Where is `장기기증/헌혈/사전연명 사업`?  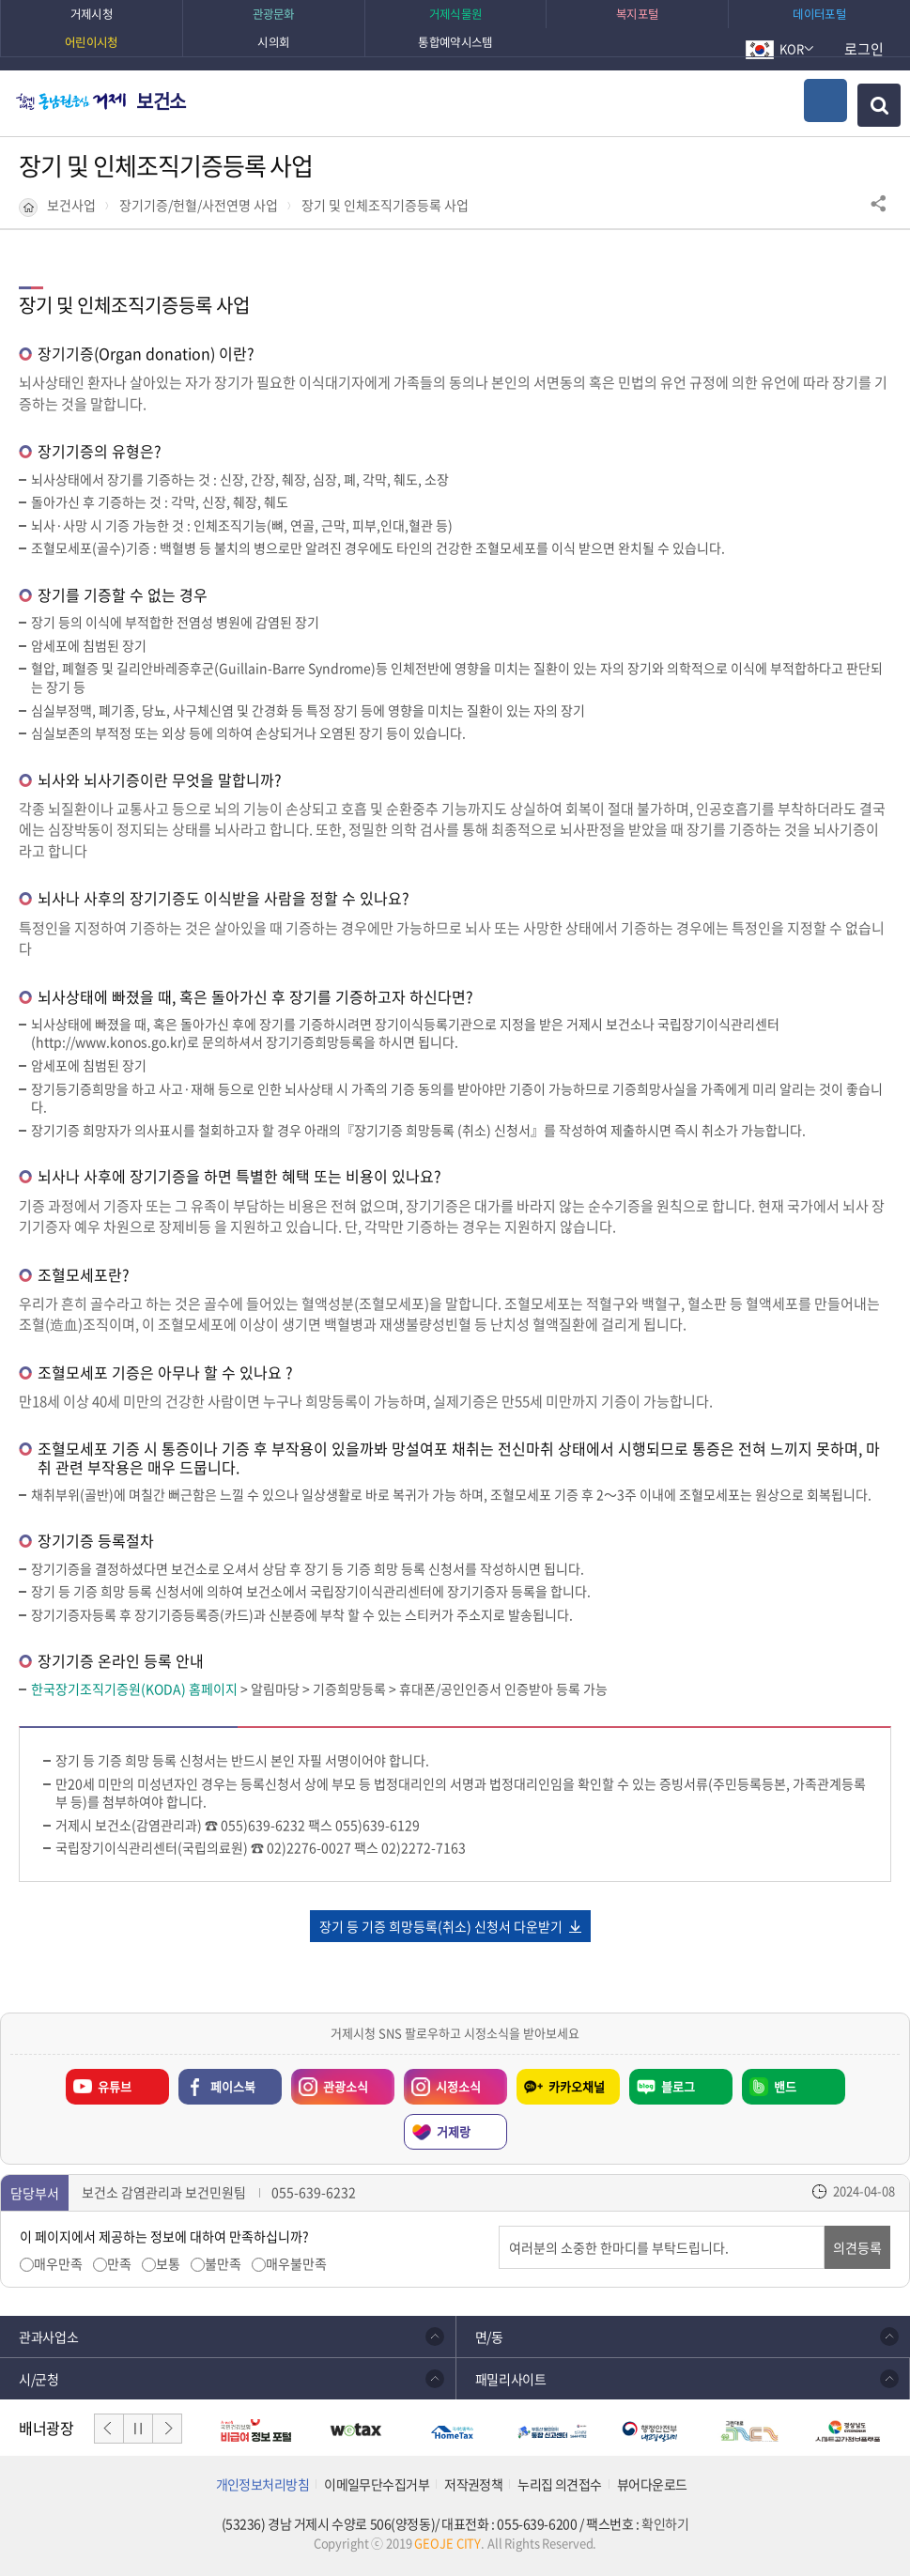
장기기증/헌혈/사전연명 사업 is located at coordinates (198, 205).